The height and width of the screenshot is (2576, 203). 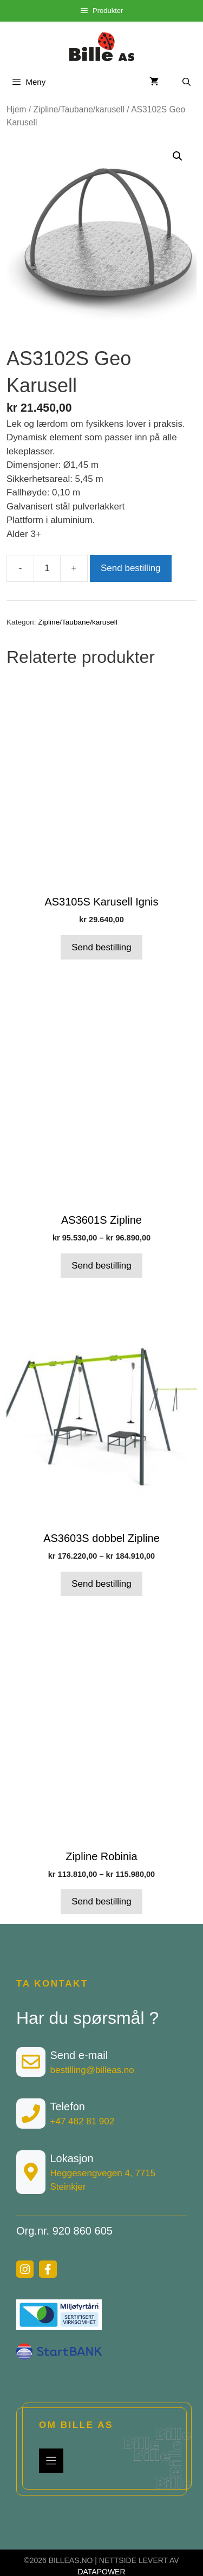 What do you see at coordinates (131, 568) in the screenshot?
I see `Send bestilling` at bounding box center [131, 568].